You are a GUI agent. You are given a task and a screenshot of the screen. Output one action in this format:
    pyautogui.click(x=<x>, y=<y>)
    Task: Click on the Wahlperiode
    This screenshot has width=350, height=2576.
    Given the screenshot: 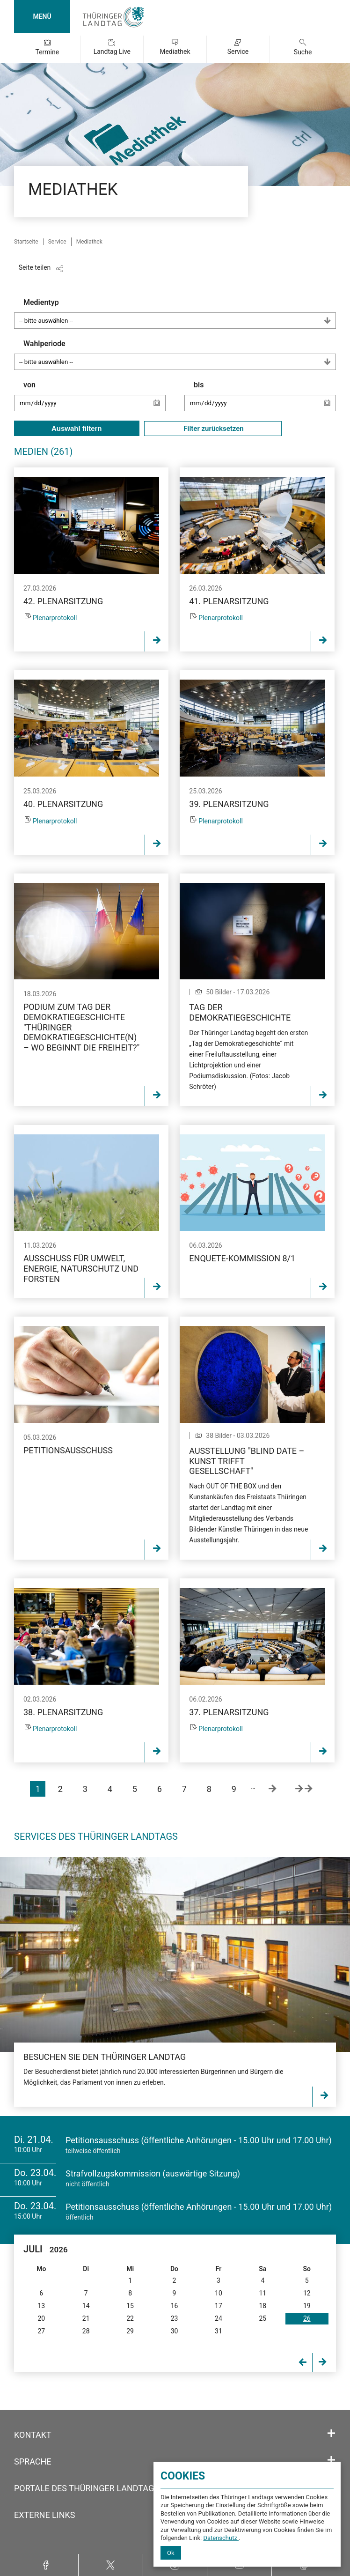 What is the action you would take?
    pyautogui.click(x=179, y=354)
    